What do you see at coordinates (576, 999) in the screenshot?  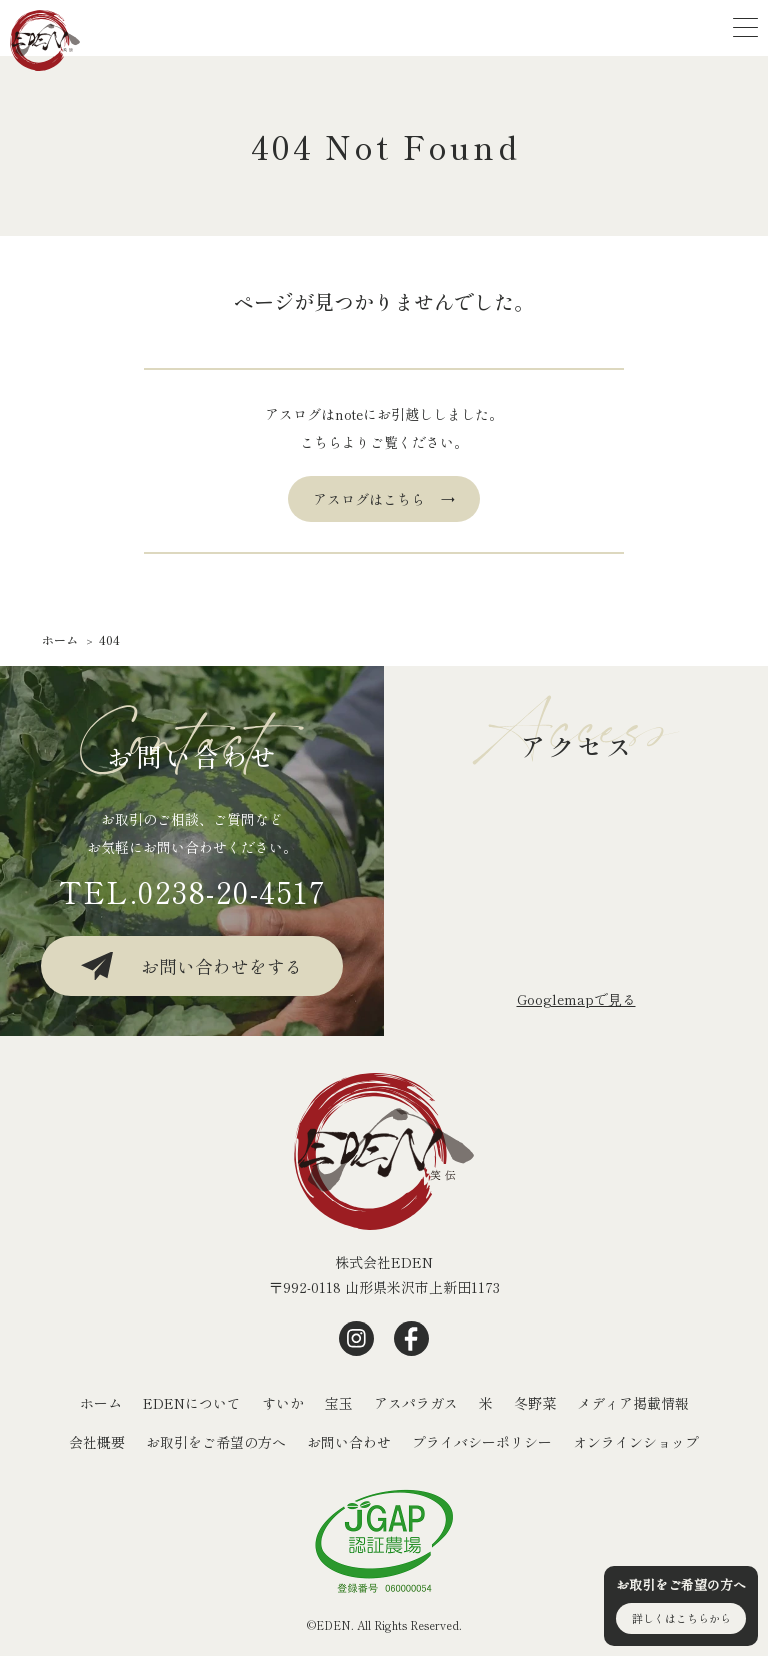 I see `Googlemapで⾒る` at bounding box center [576, 999].